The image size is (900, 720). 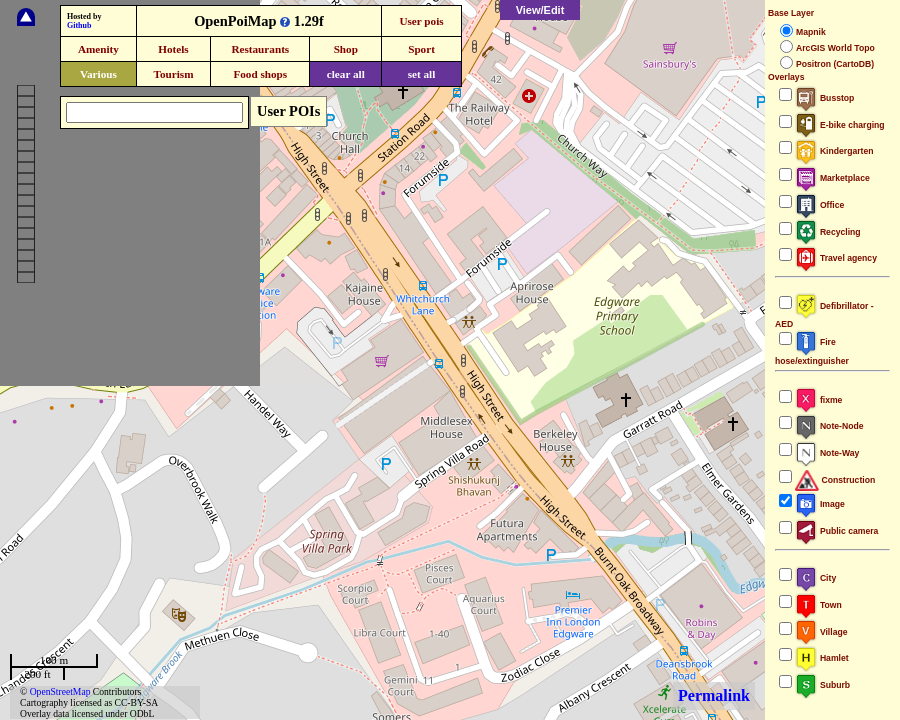 I want to click on E-bike charging, so click(x=840, y=125).